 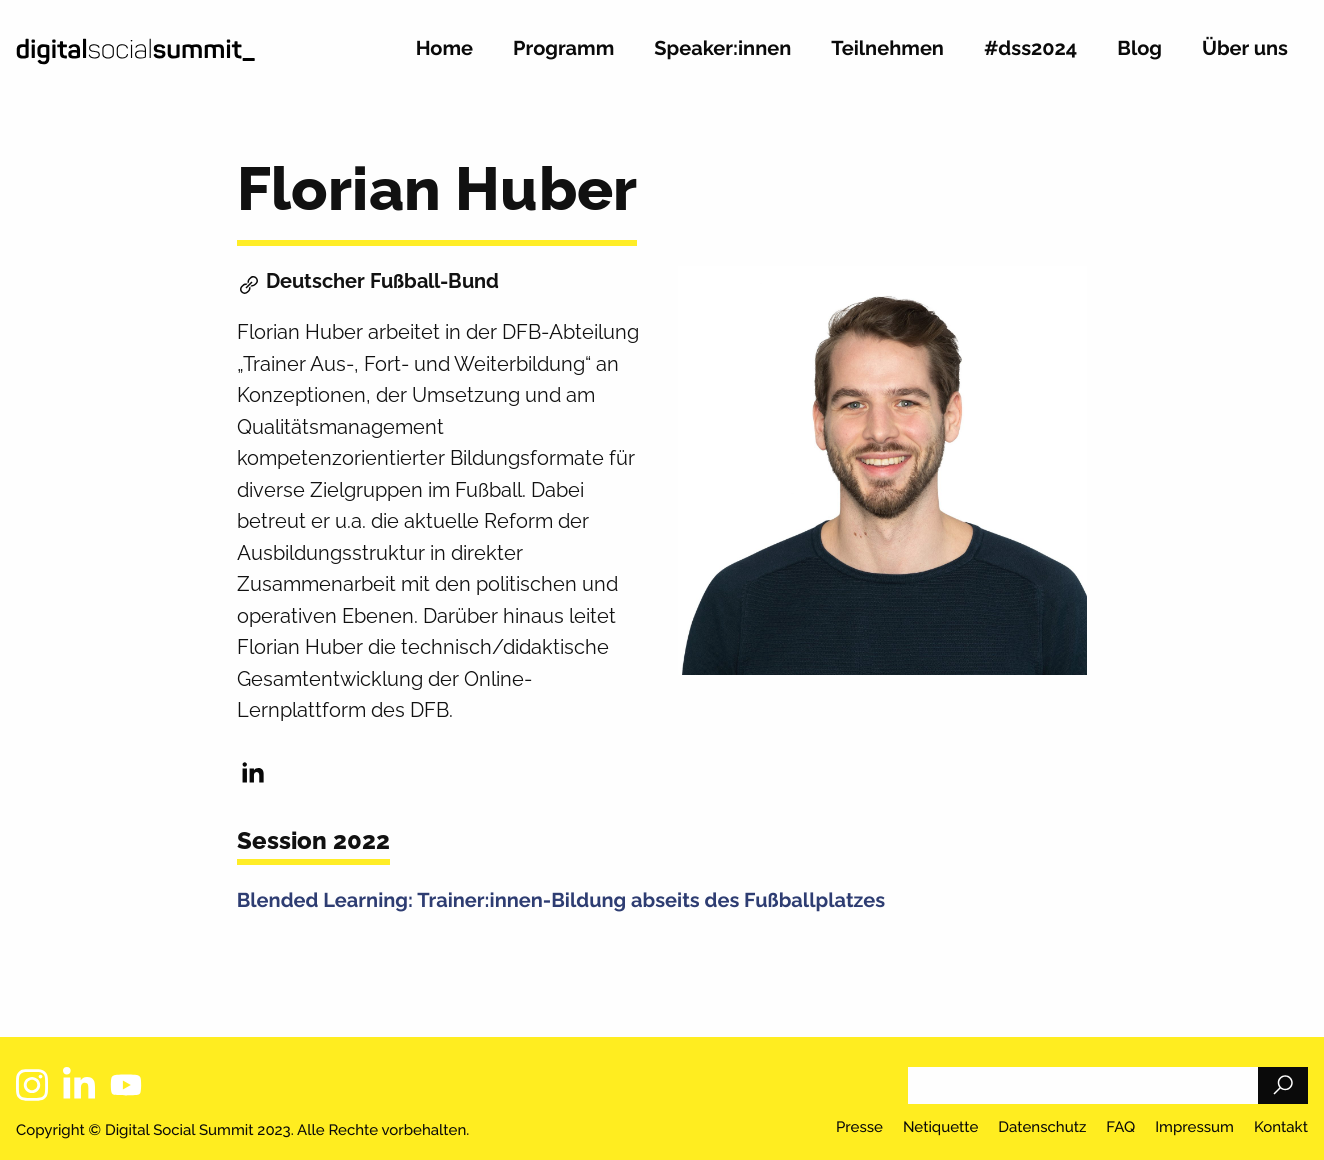 What do you see at coordinates (722, 49) in the screenshot?
I see `Speaker:innen` at bounding box center [722, 49].